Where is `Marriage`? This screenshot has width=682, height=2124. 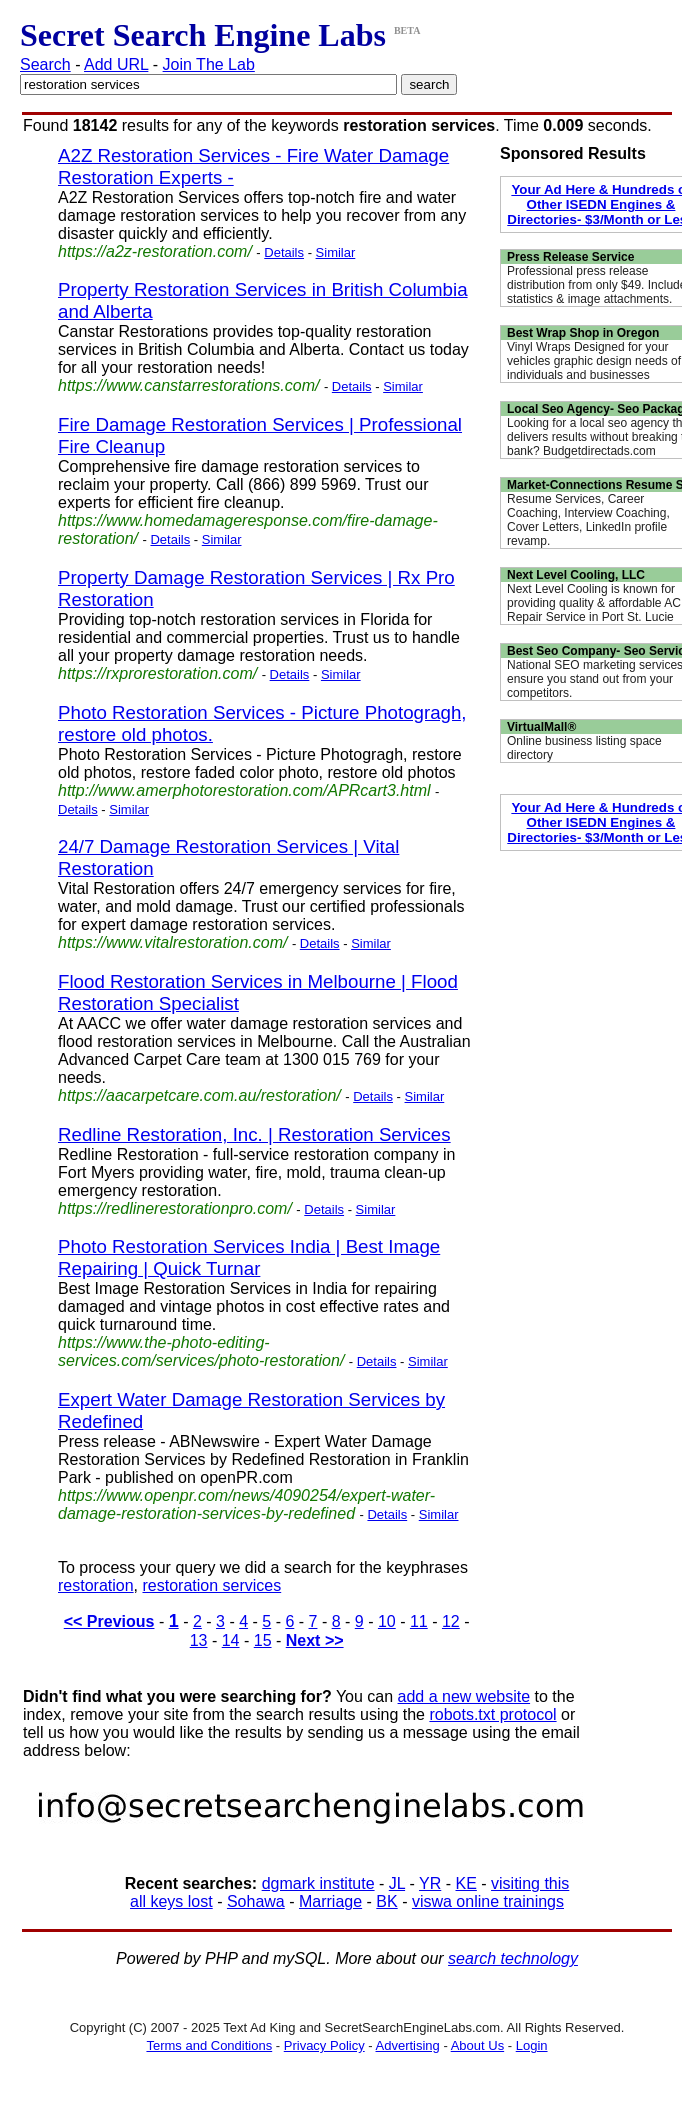 Marriage is located at coordinates (330, 1901).